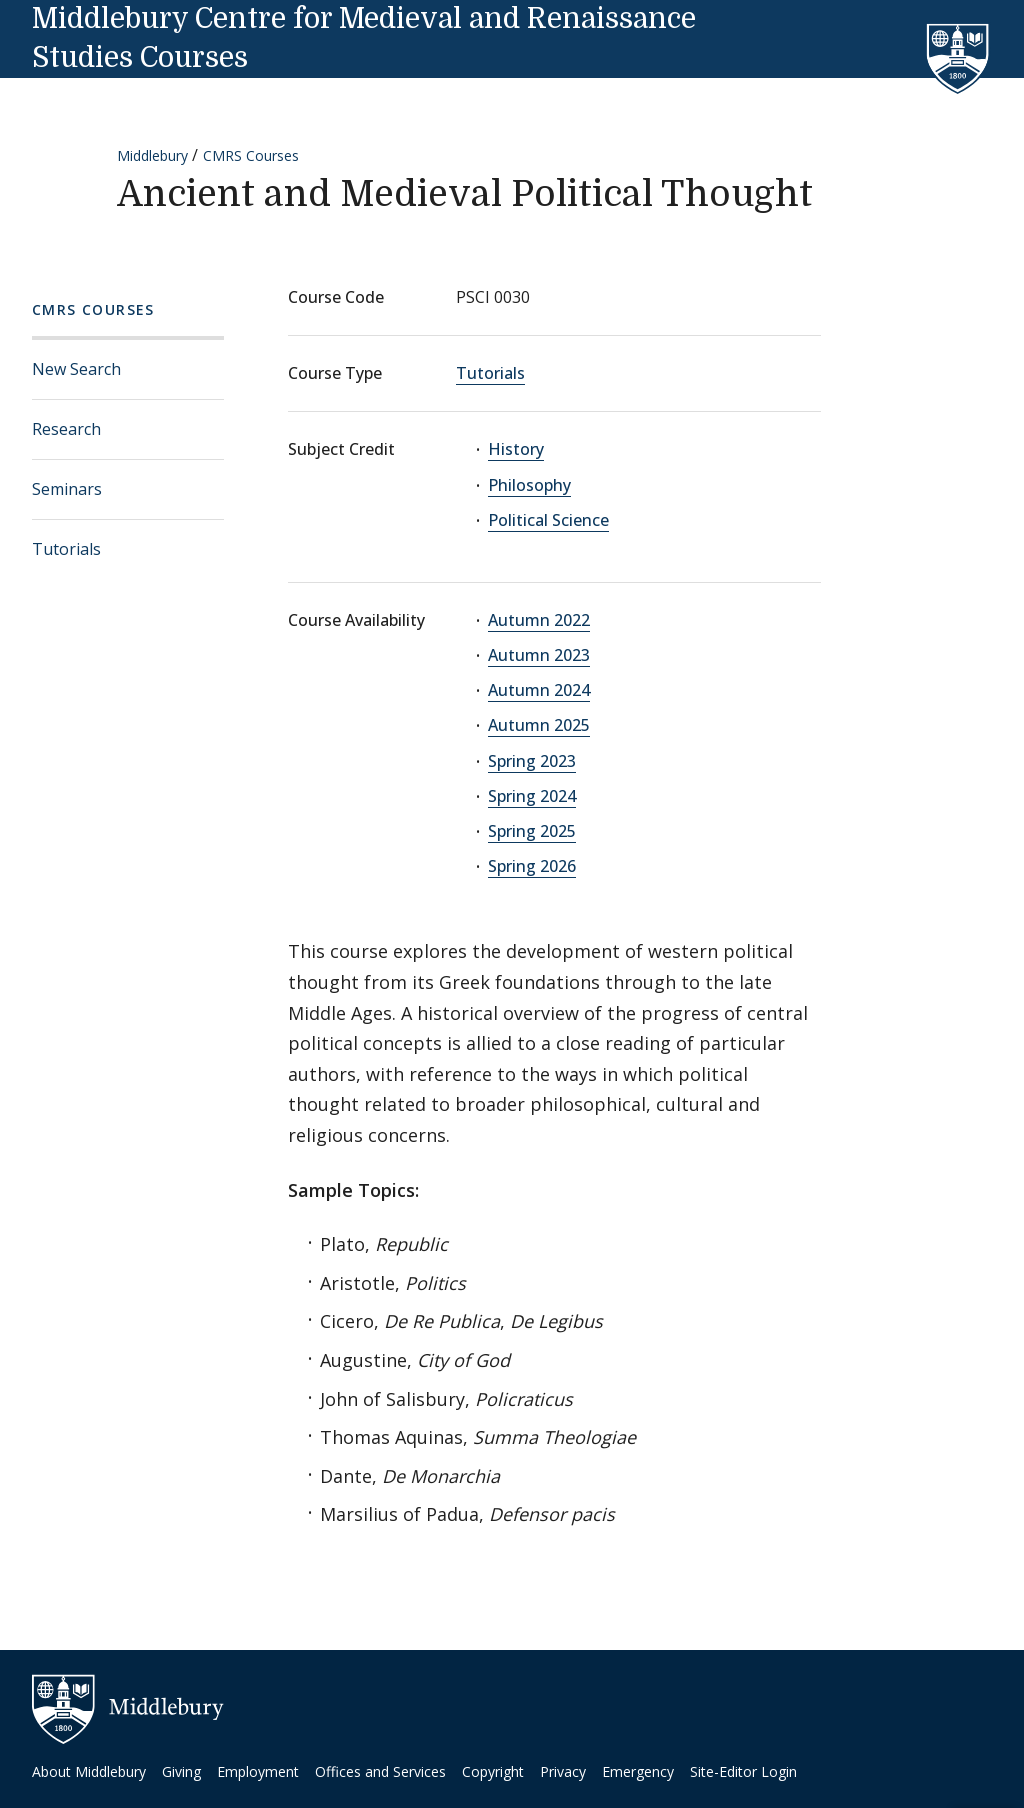 This screenshot has height=1808, width=1024. I want to click on About Middlebury, so click(89, 1771).